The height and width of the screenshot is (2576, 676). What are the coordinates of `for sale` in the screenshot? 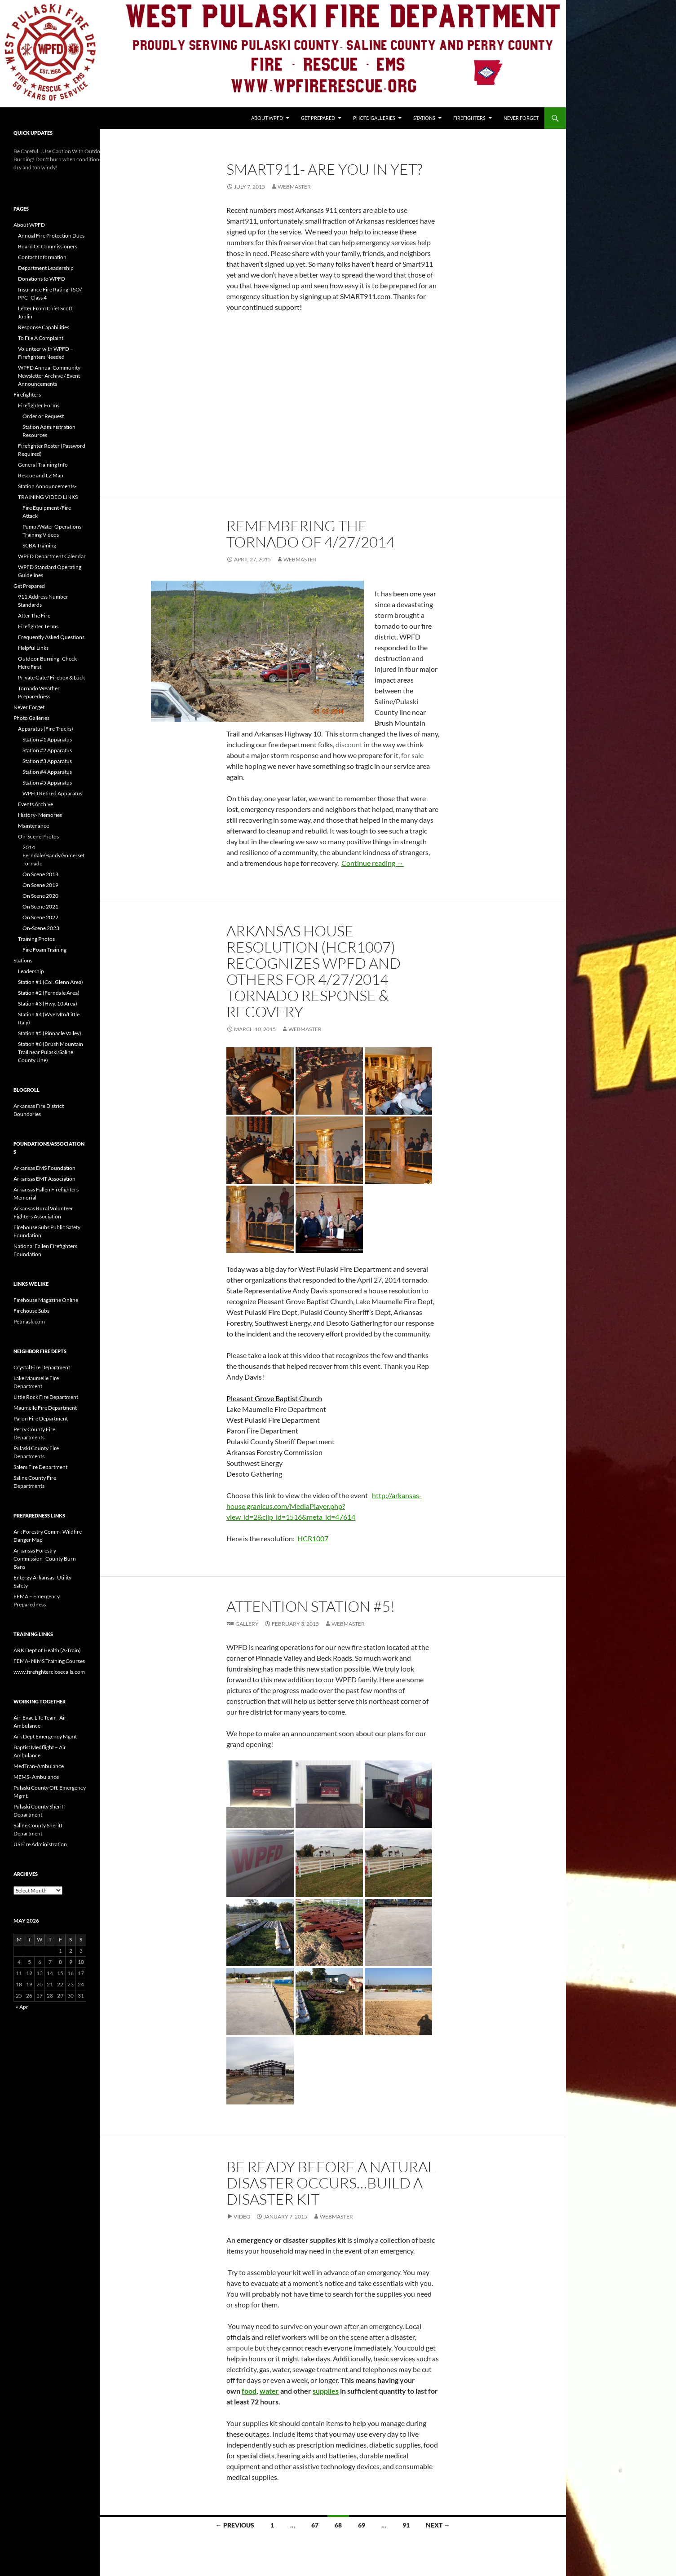 It's located at (412, 755).